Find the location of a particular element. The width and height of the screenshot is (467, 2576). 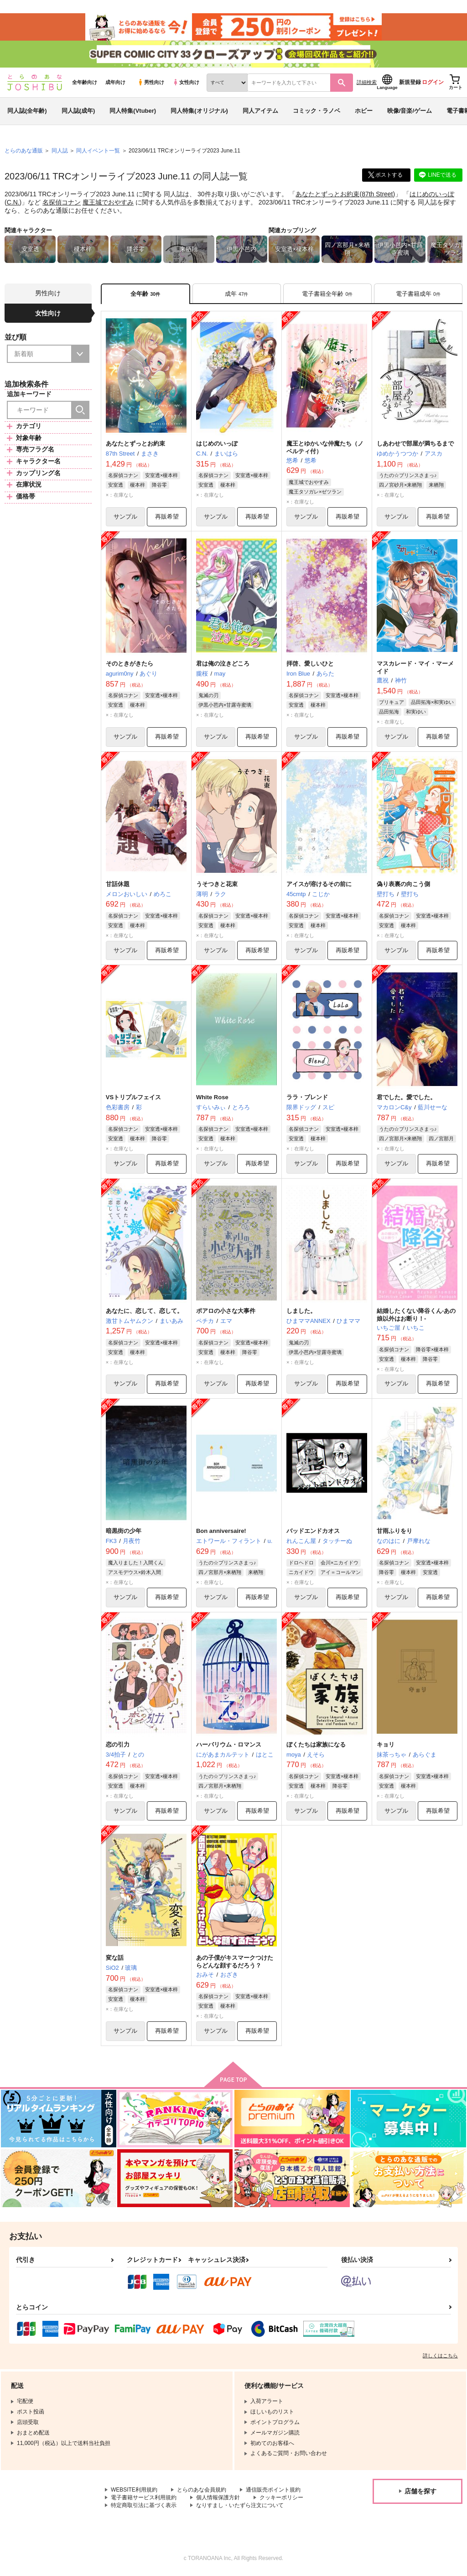

君は俺の泣きどころ is located at coordinates (222, 664).